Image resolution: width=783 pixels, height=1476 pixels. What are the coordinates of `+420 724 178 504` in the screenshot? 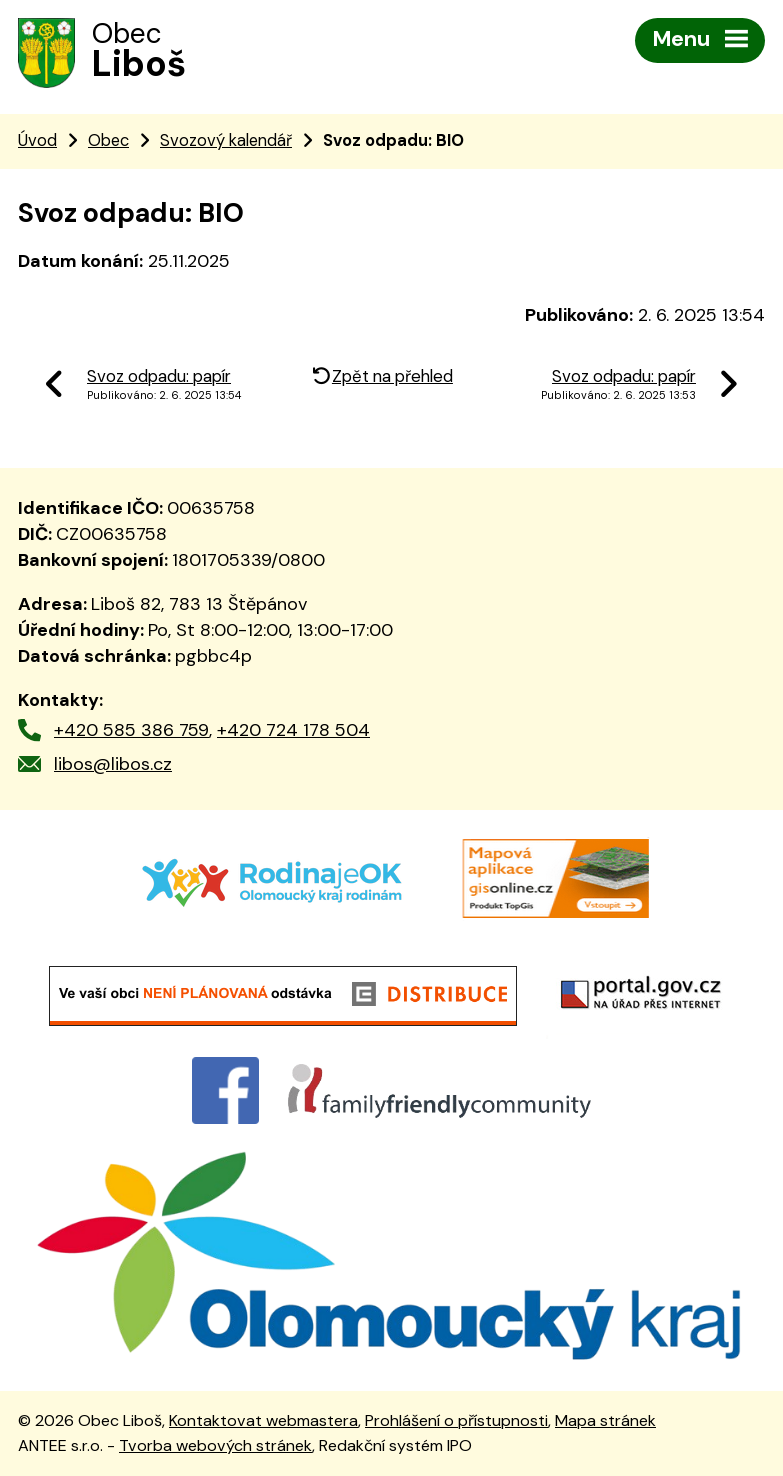 It's located at (293, 730).